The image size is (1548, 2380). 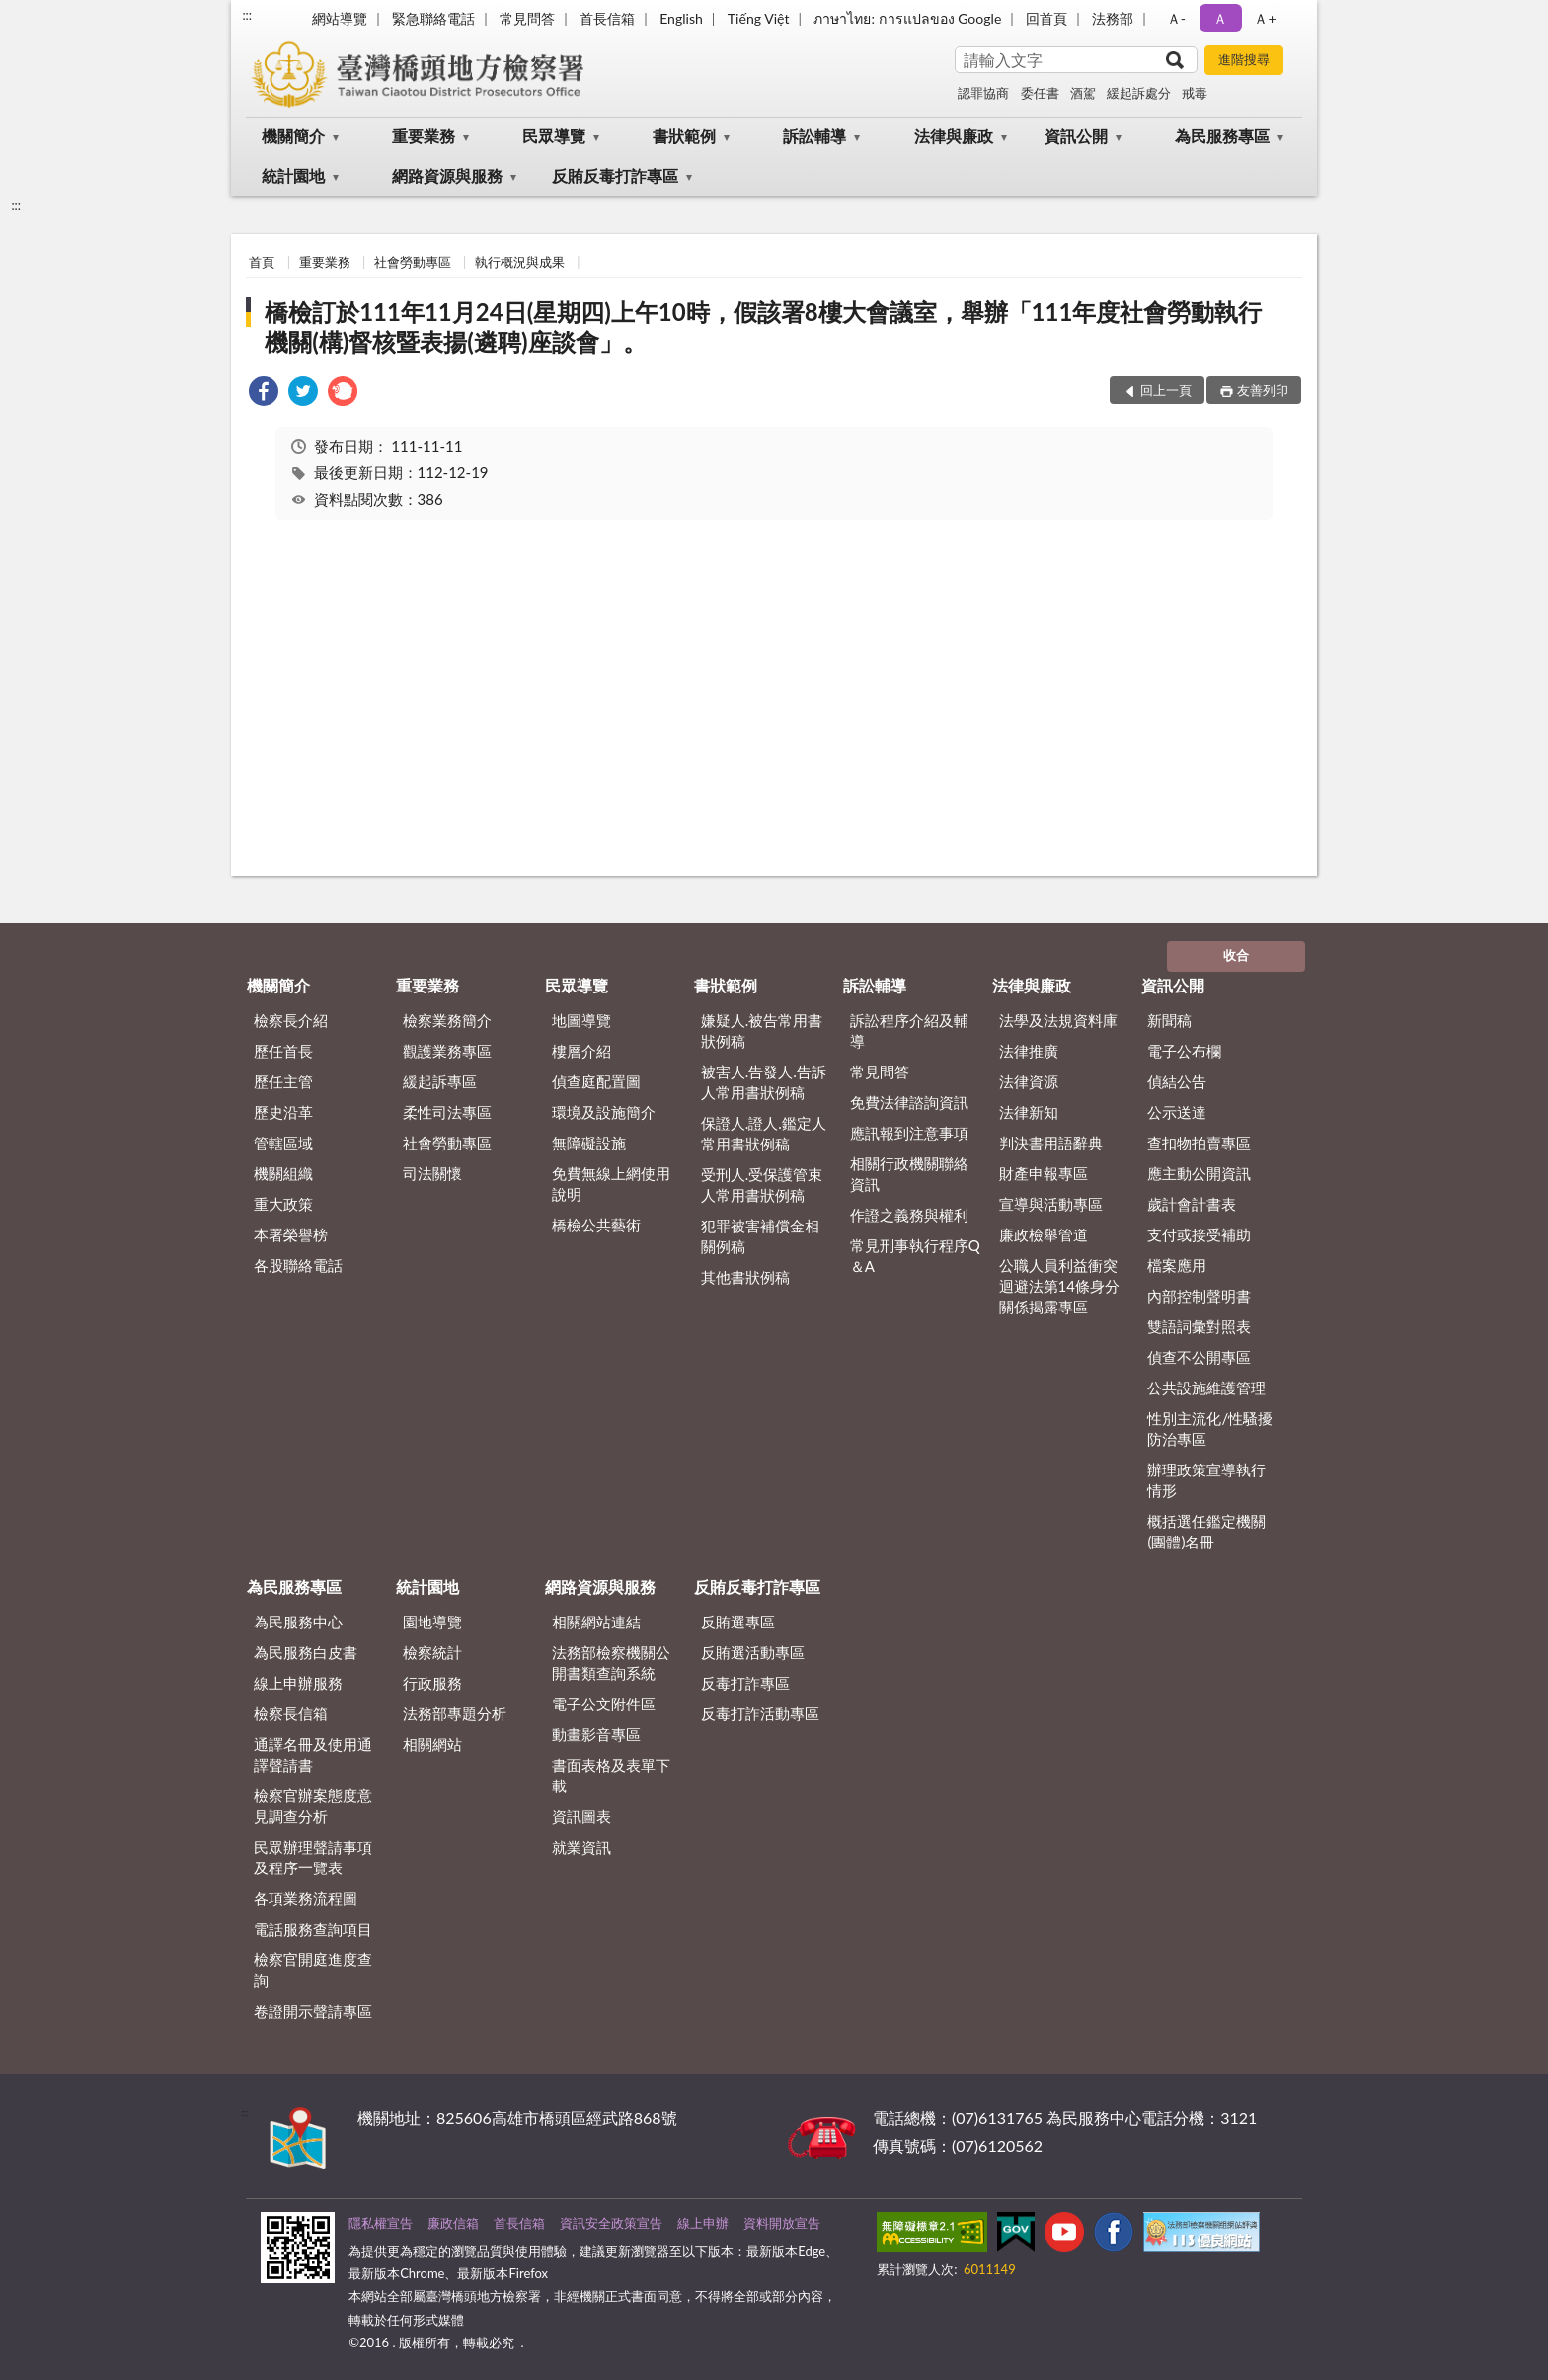 I want to click on 機關簡介, so click(x=293, y=135).